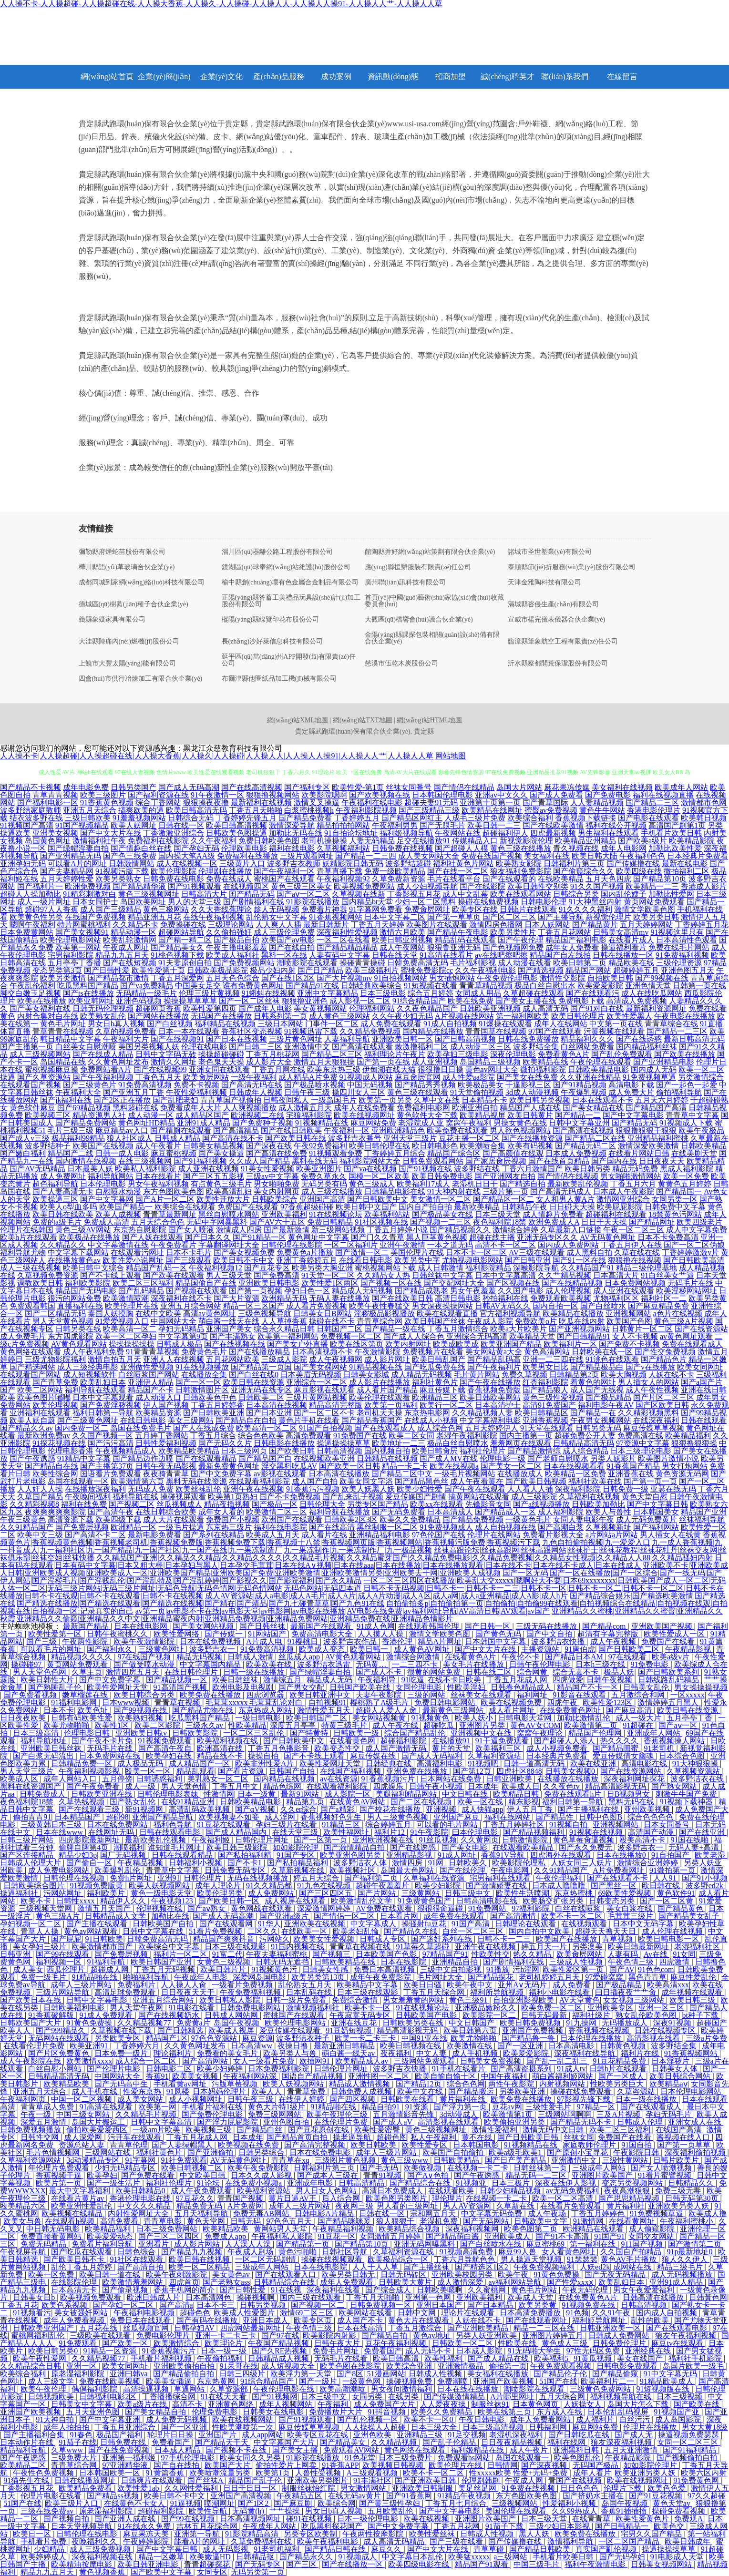 This screenshot has height=2576, width=729. What do you see at coordinates (357, 818) in the screenshot?
I see `丁香婷婷五月` at bounding box center [357, 818].